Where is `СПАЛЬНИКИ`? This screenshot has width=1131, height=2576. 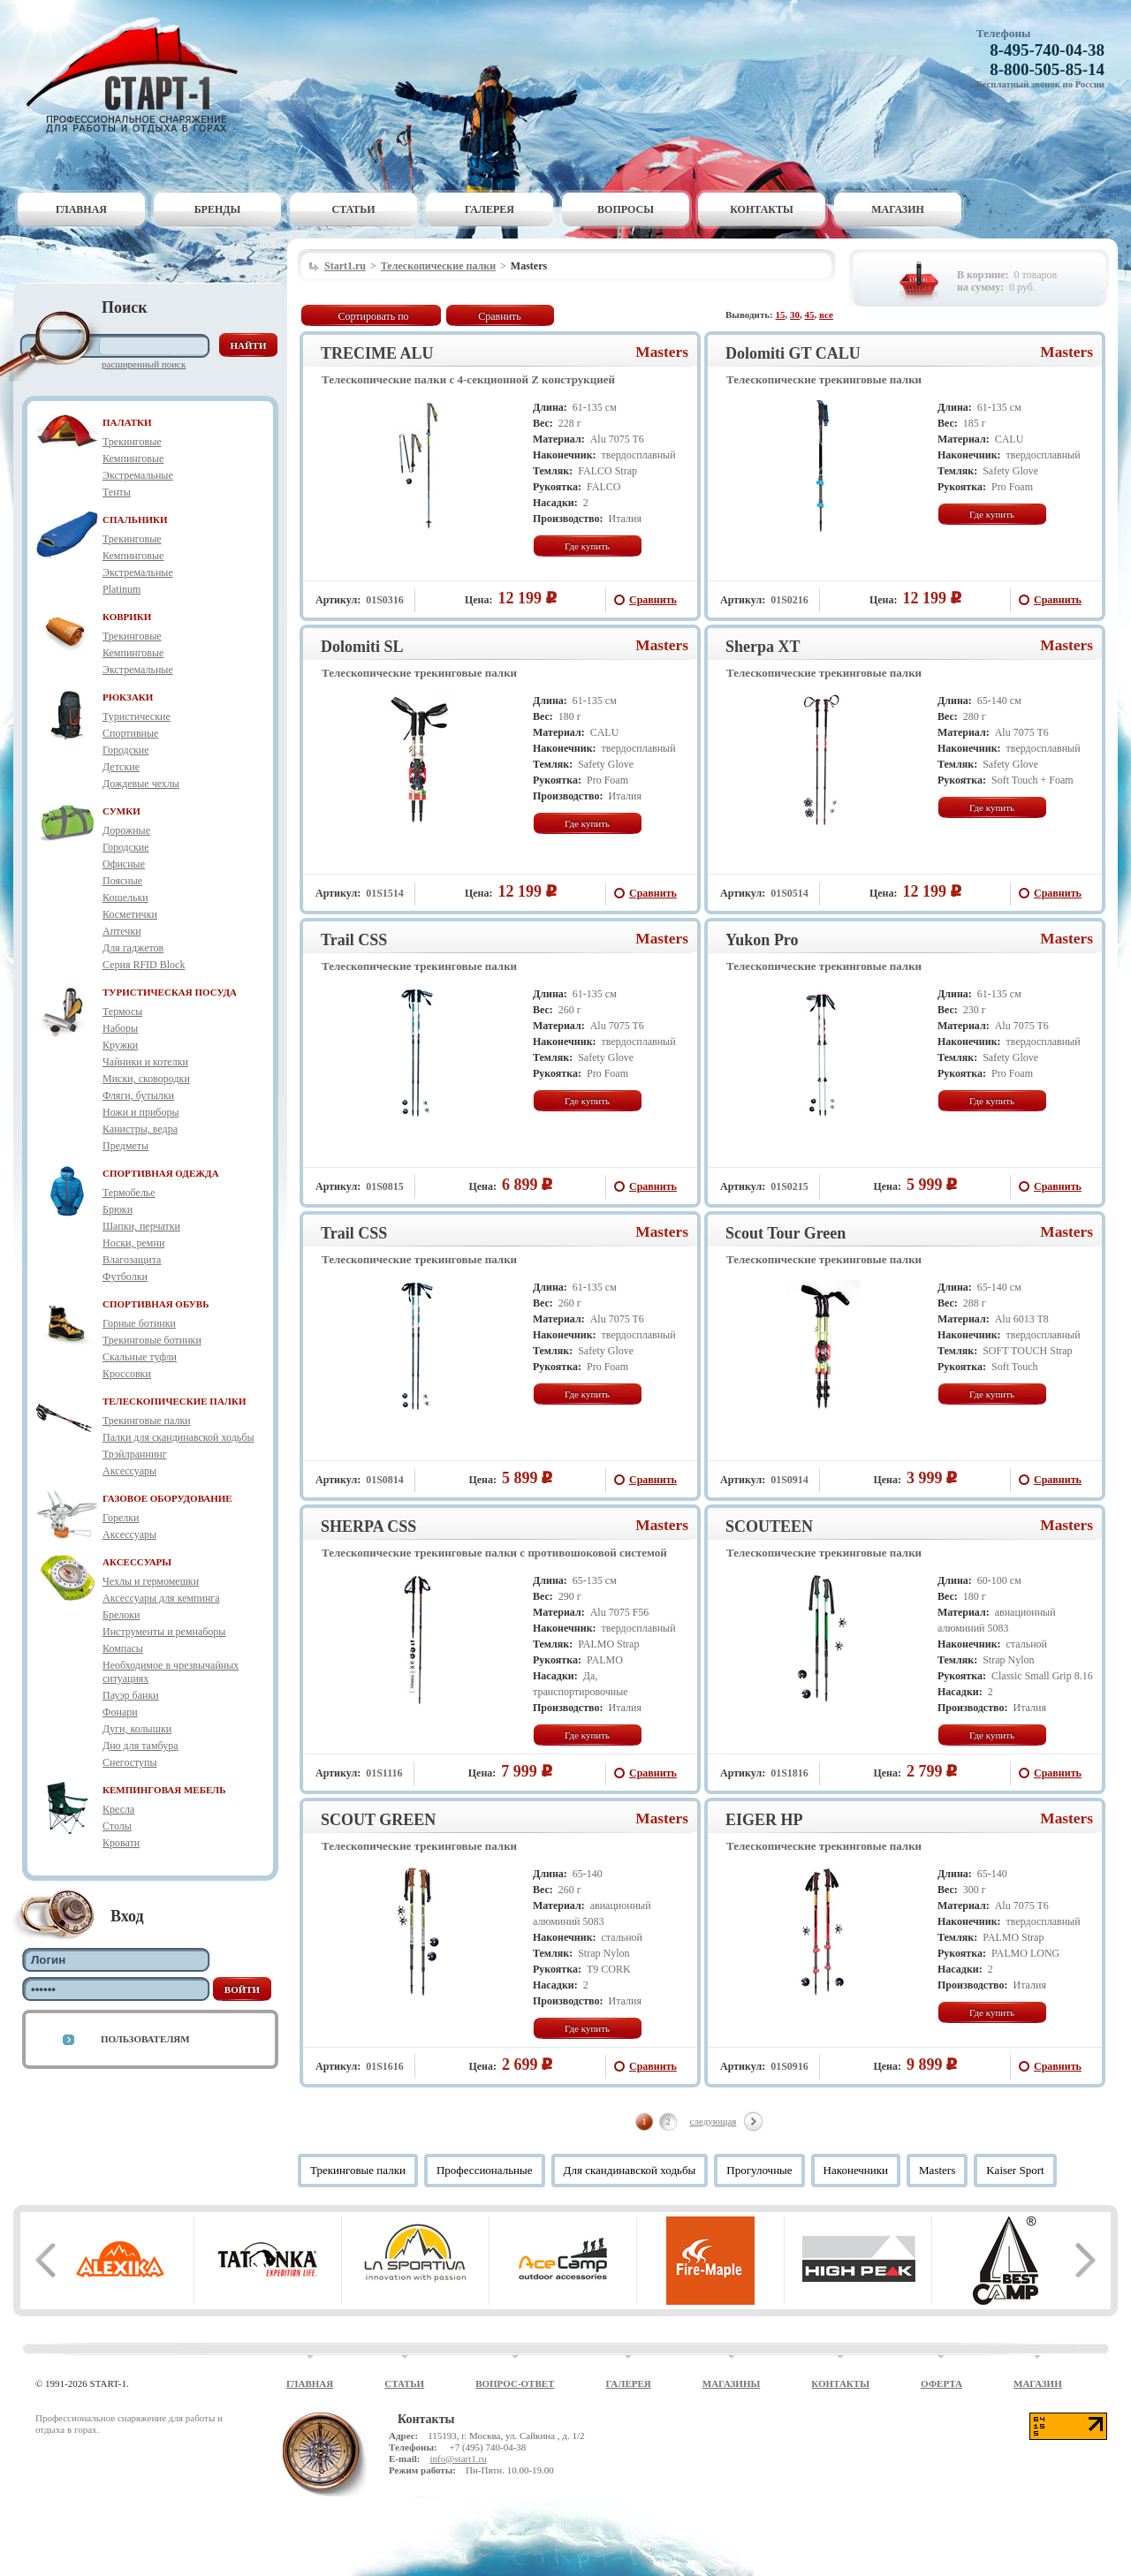
СПАЛЬНИКИ is located at coordinates (135, 519).